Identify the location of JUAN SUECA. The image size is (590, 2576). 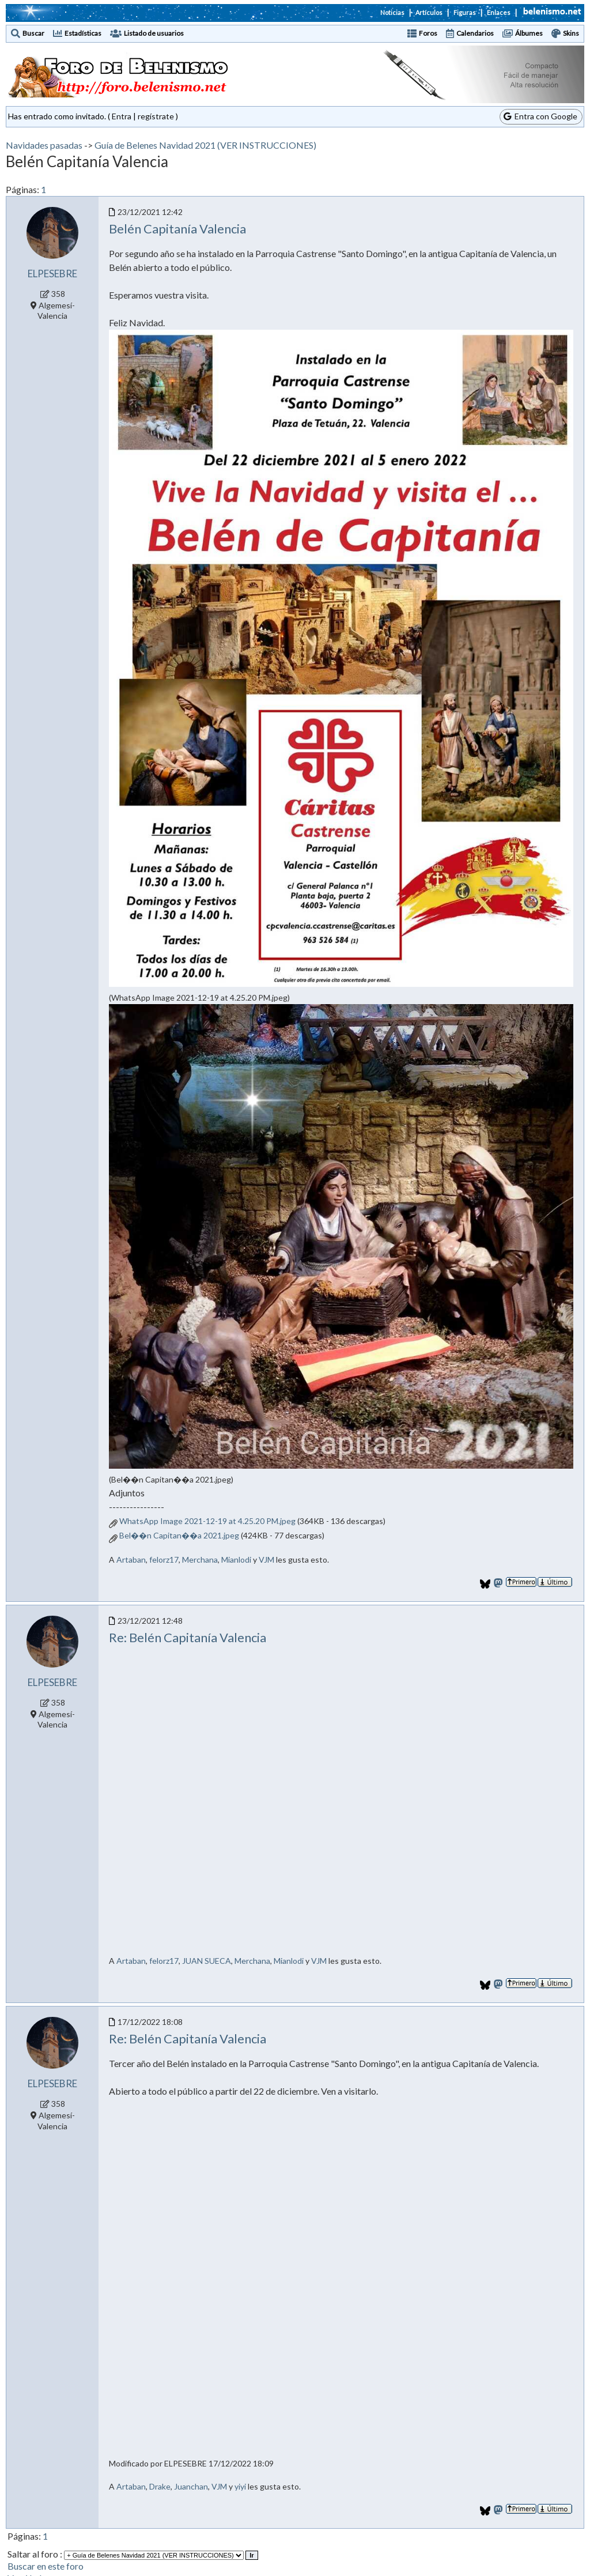
(206, 1961).